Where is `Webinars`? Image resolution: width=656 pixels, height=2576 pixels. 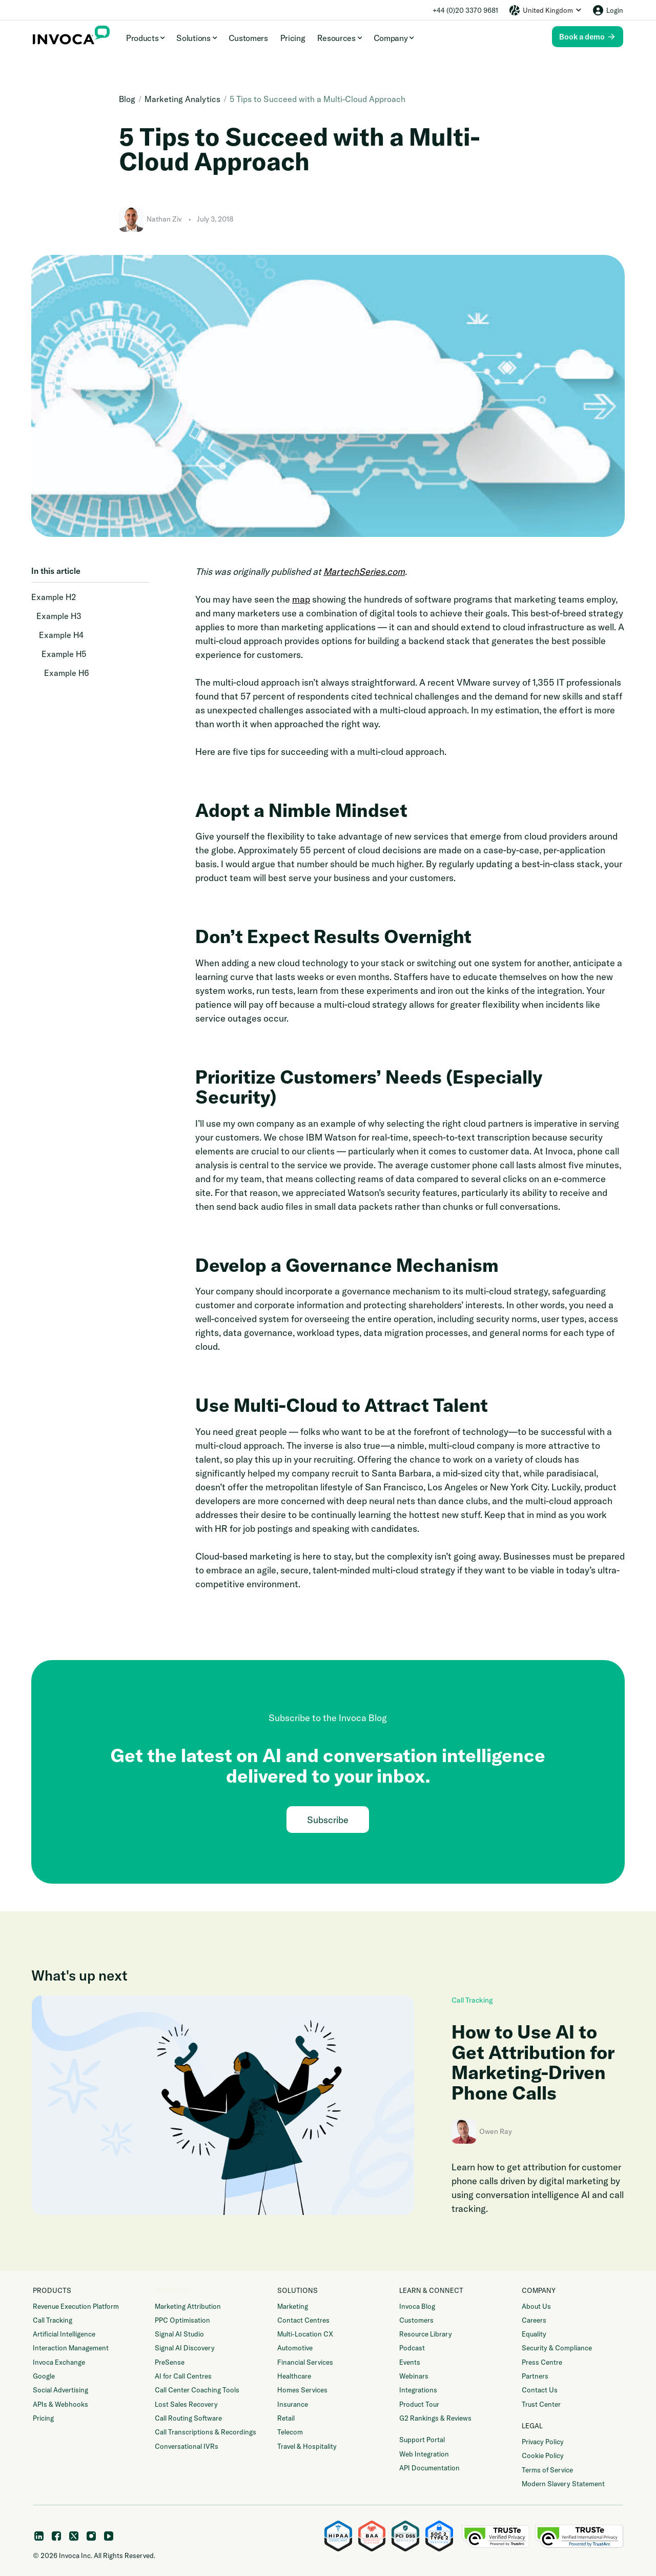
Webinars is located at coordinates (413, 2376).